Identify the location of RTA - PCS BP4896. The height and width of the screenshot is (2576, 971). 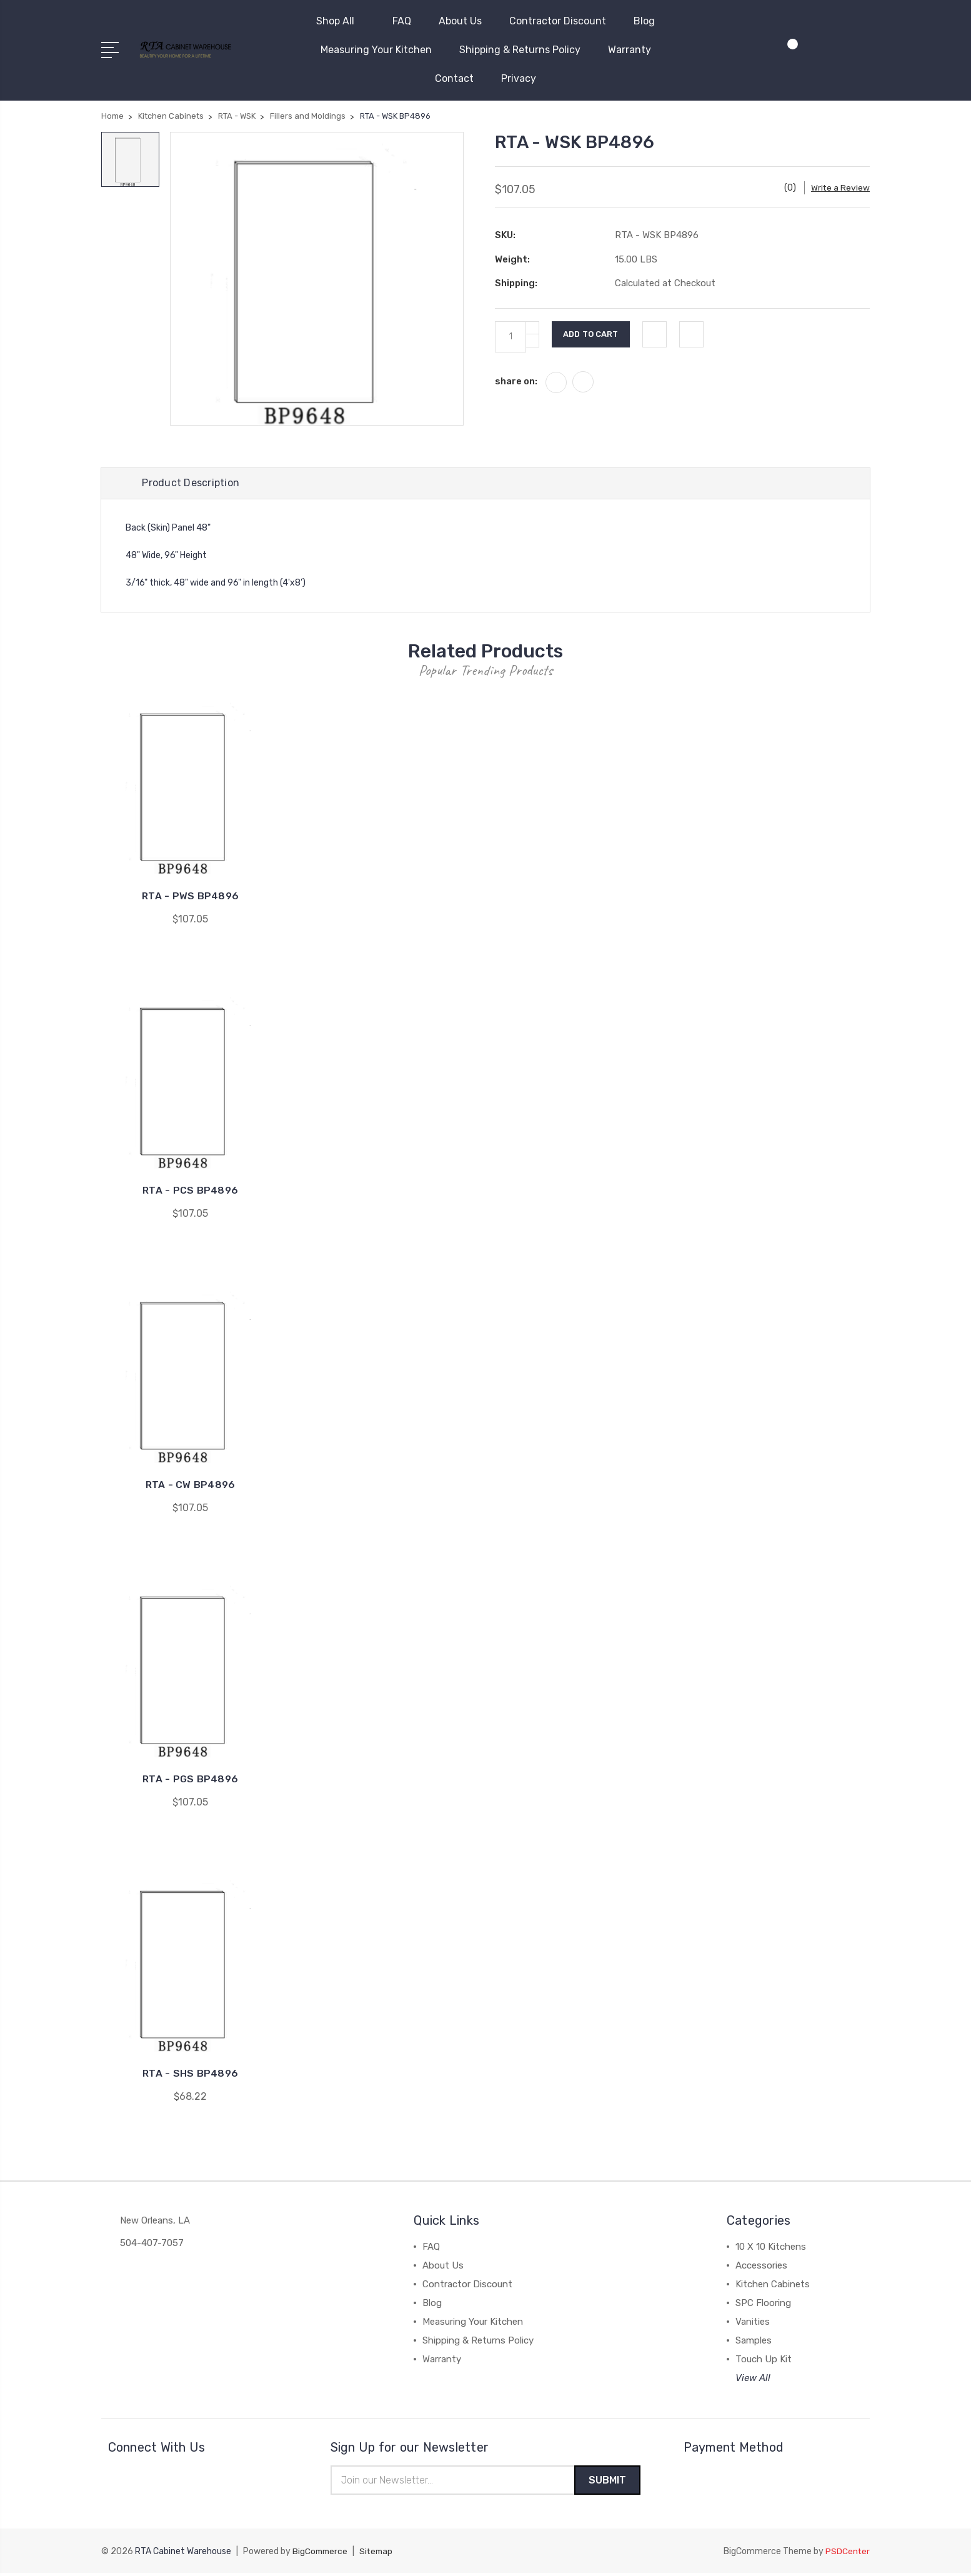
(190, 1192).